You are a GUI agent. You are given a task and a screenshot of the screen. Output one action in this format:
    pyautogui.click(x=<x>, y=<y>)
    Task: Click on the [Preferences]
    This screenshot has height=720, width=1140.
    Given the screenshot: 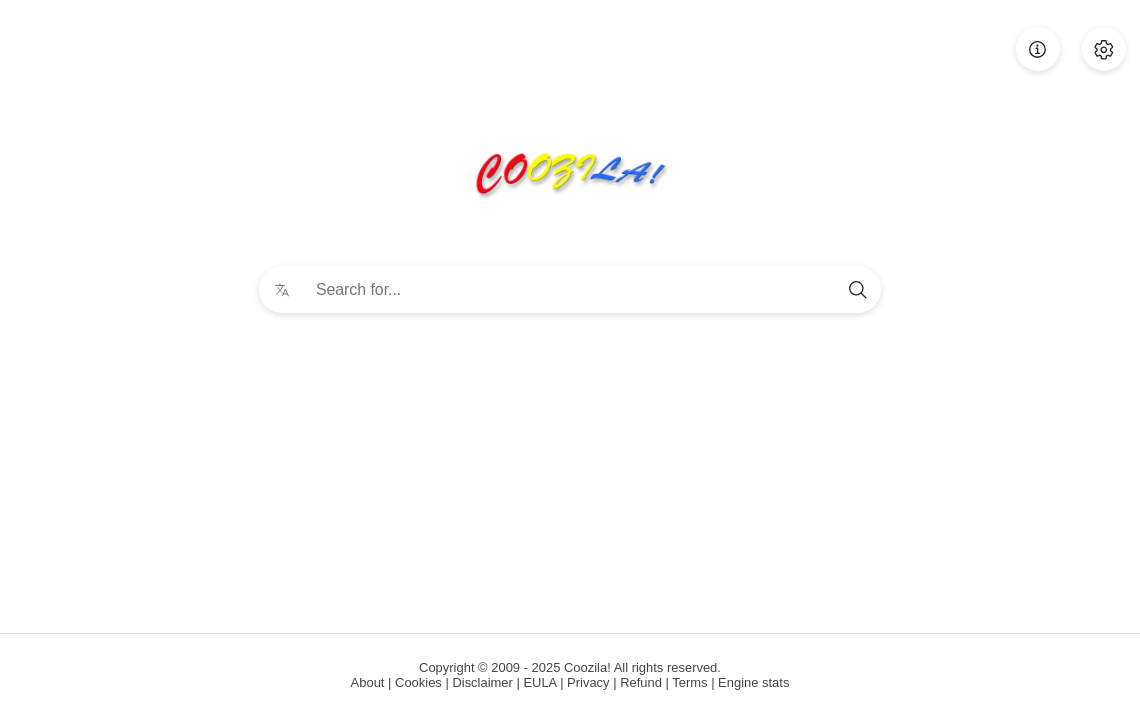 What is the action you would take?
    pyautogui.click(x=1104, y=49)
    